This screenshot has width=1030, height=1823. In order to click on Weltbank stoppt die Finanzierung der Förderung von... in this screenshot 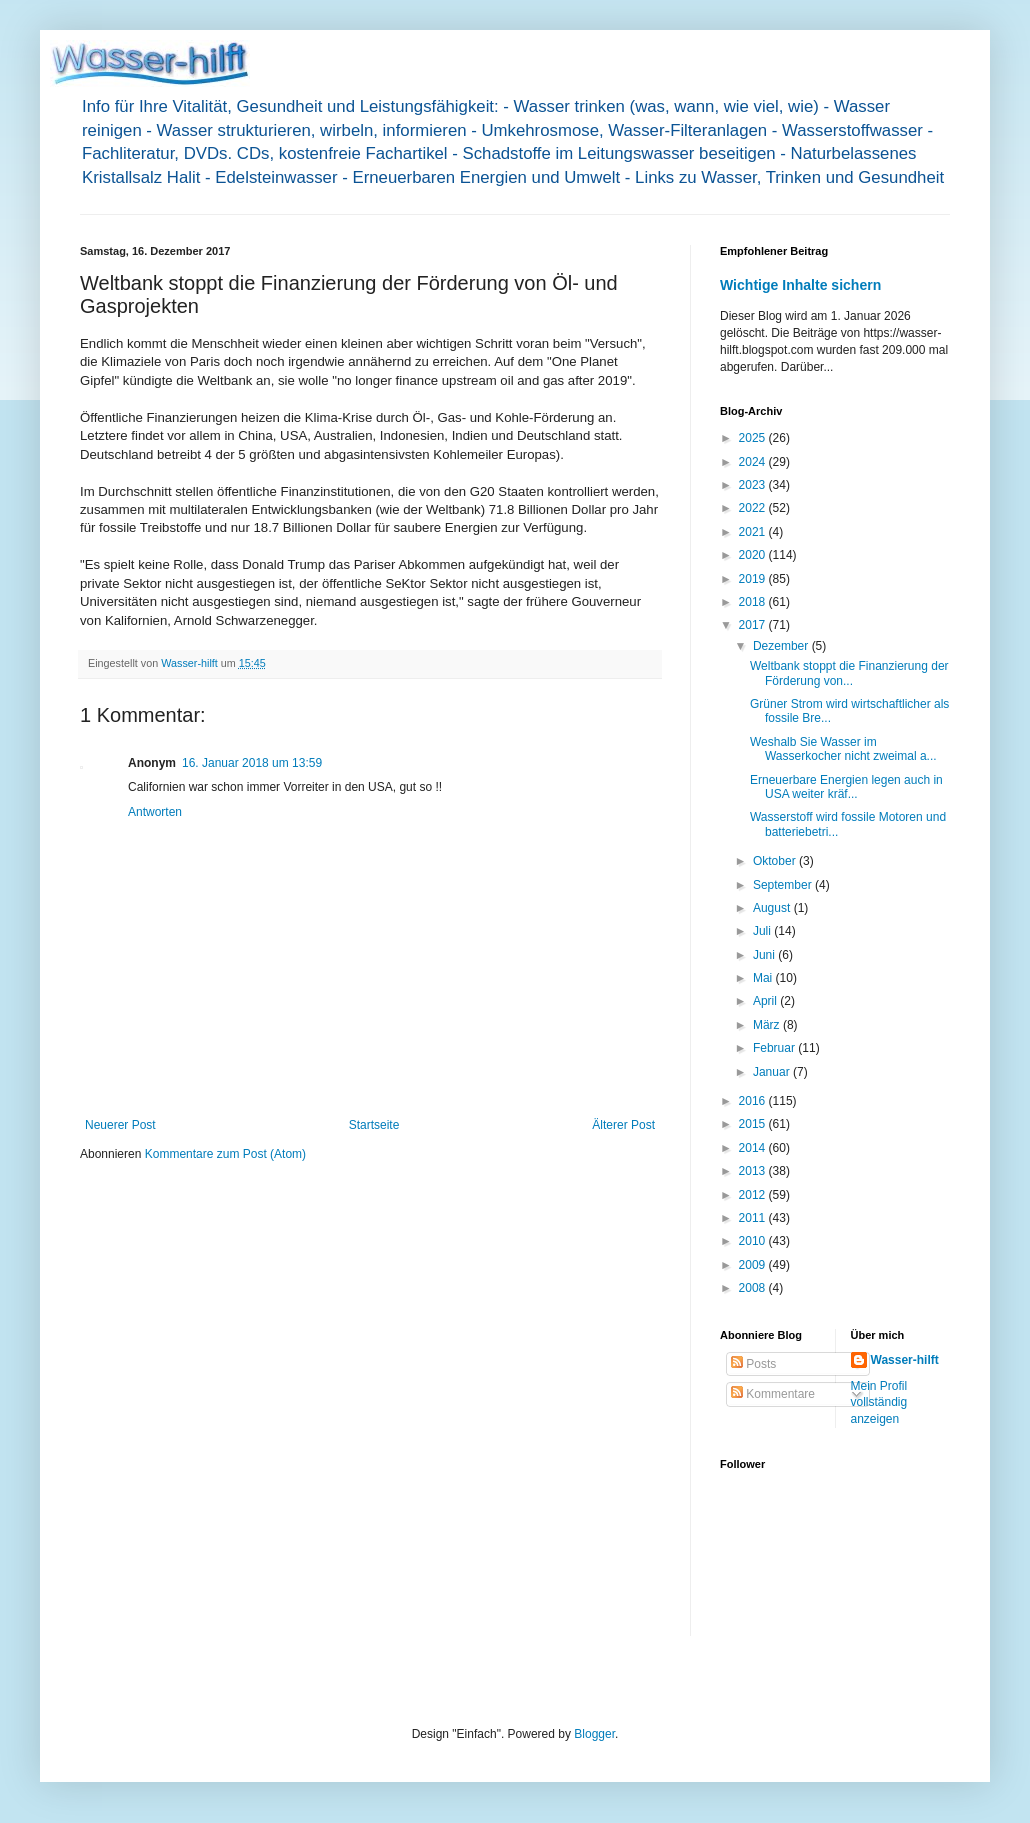, I will do `click(849, 673)`.